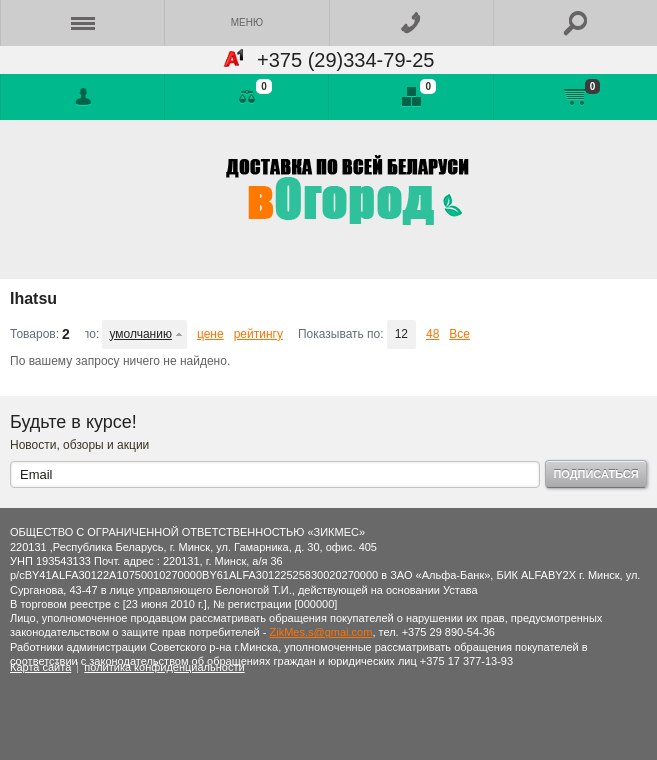  What do you see at coordinates (246, 97) in the screenshot?
I see `Сравнение` at bounding box center [246, 97].